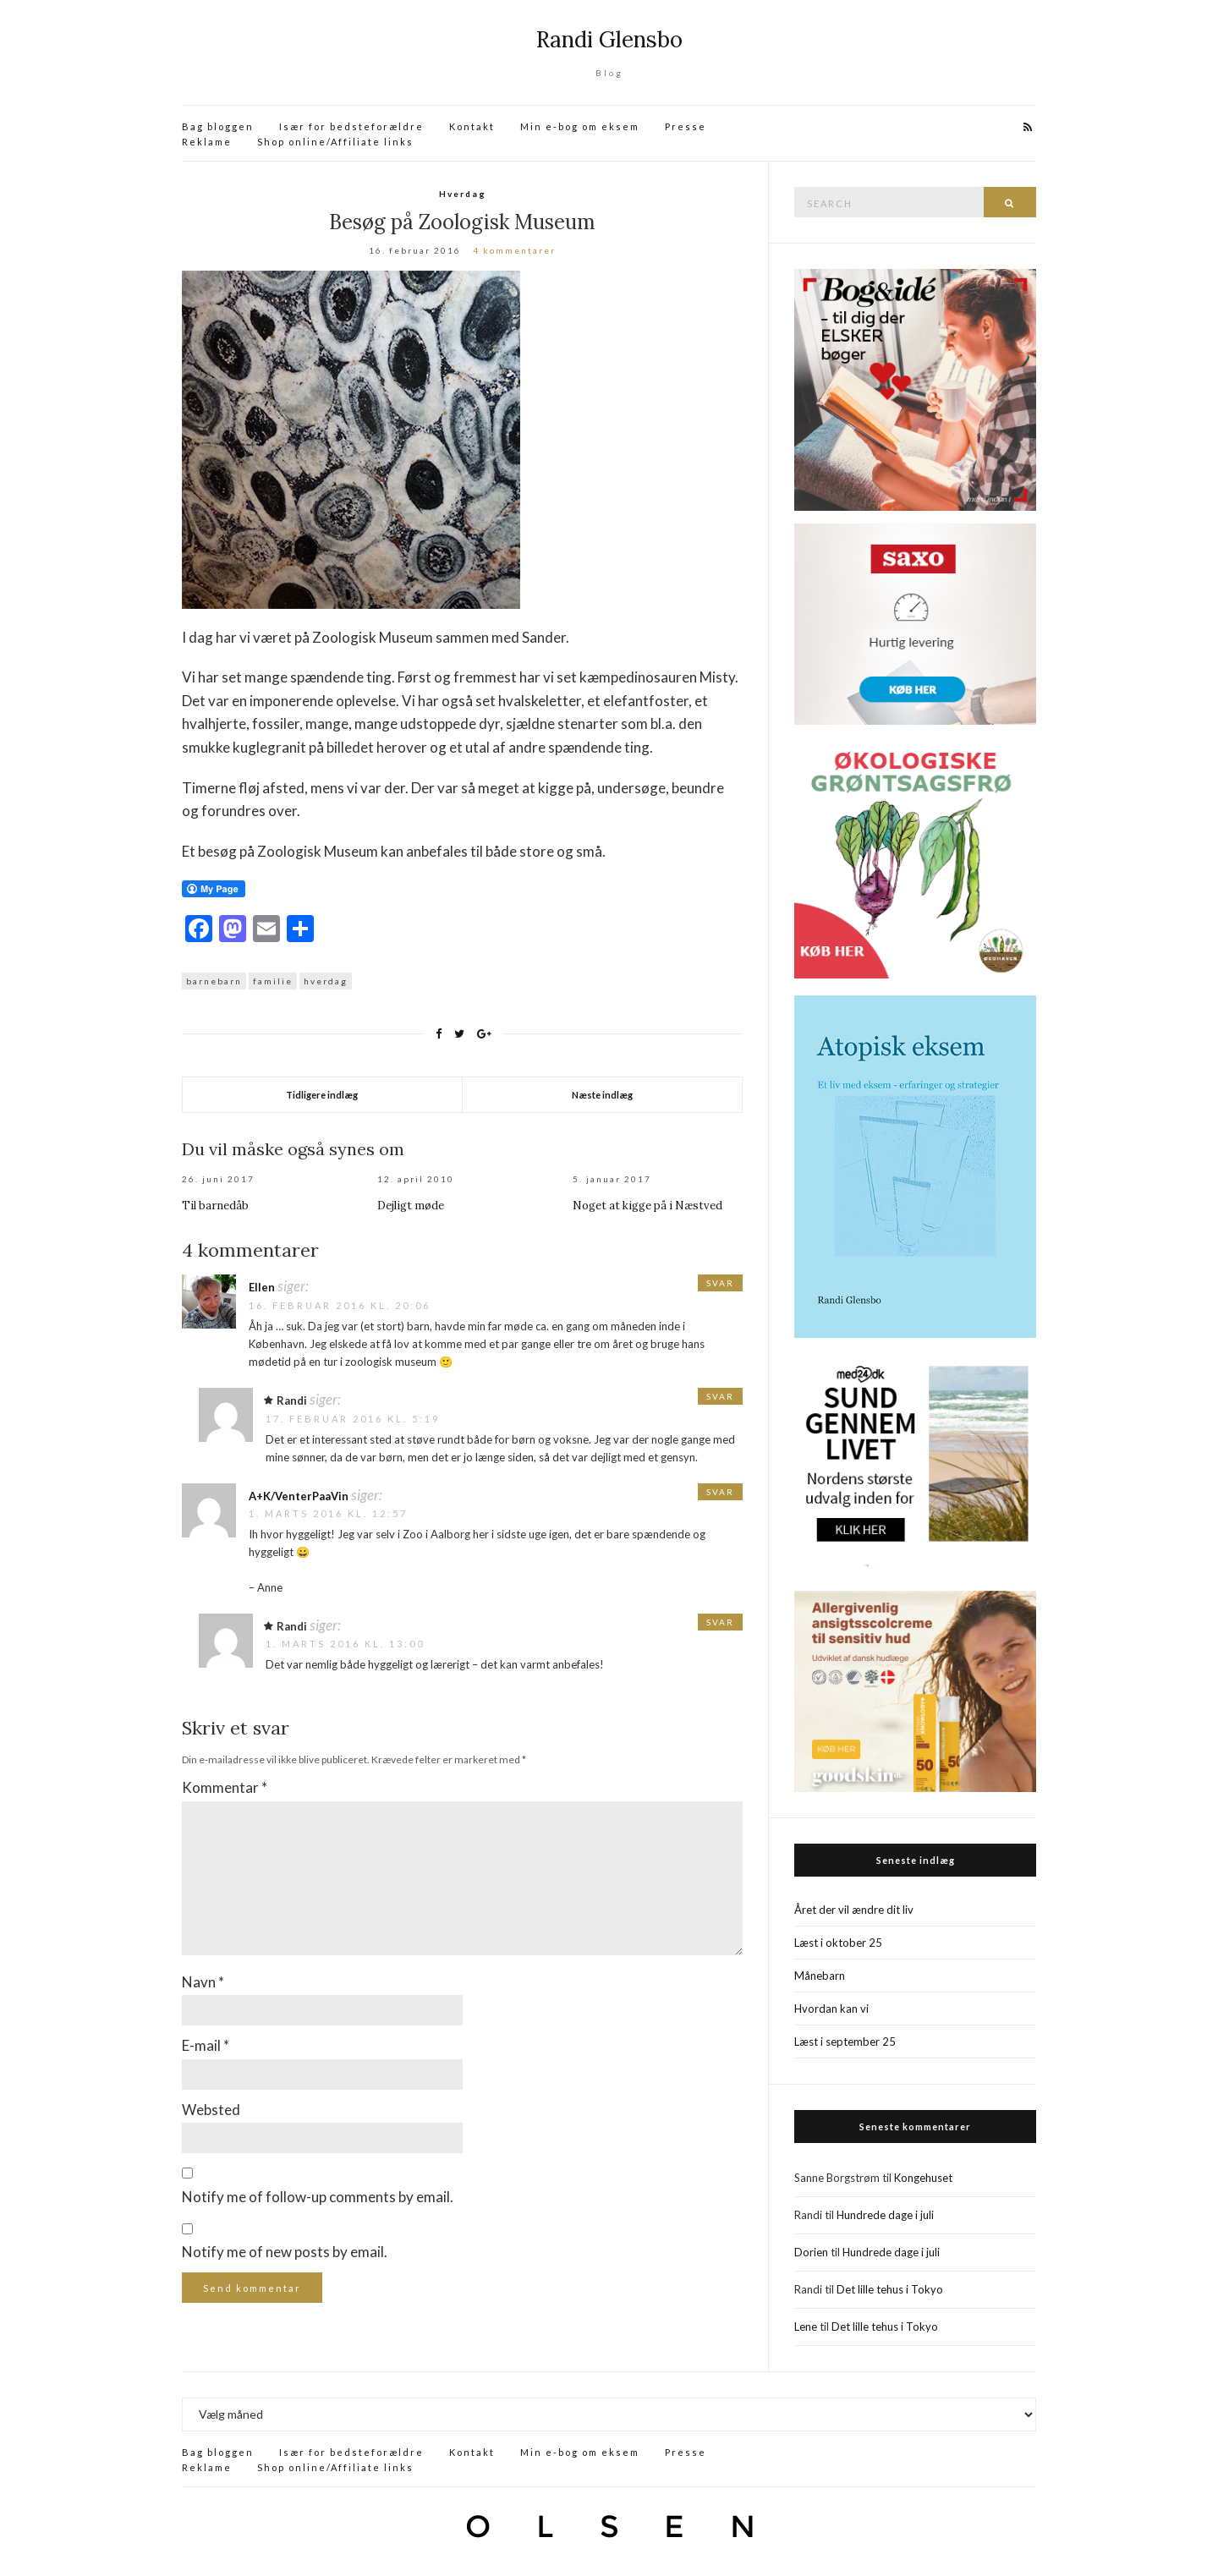  What do you see at coordinates (298, 1496) in the screenshot?
I see `A+K/VenterPaaVin` at bounding box center [298, 1496].